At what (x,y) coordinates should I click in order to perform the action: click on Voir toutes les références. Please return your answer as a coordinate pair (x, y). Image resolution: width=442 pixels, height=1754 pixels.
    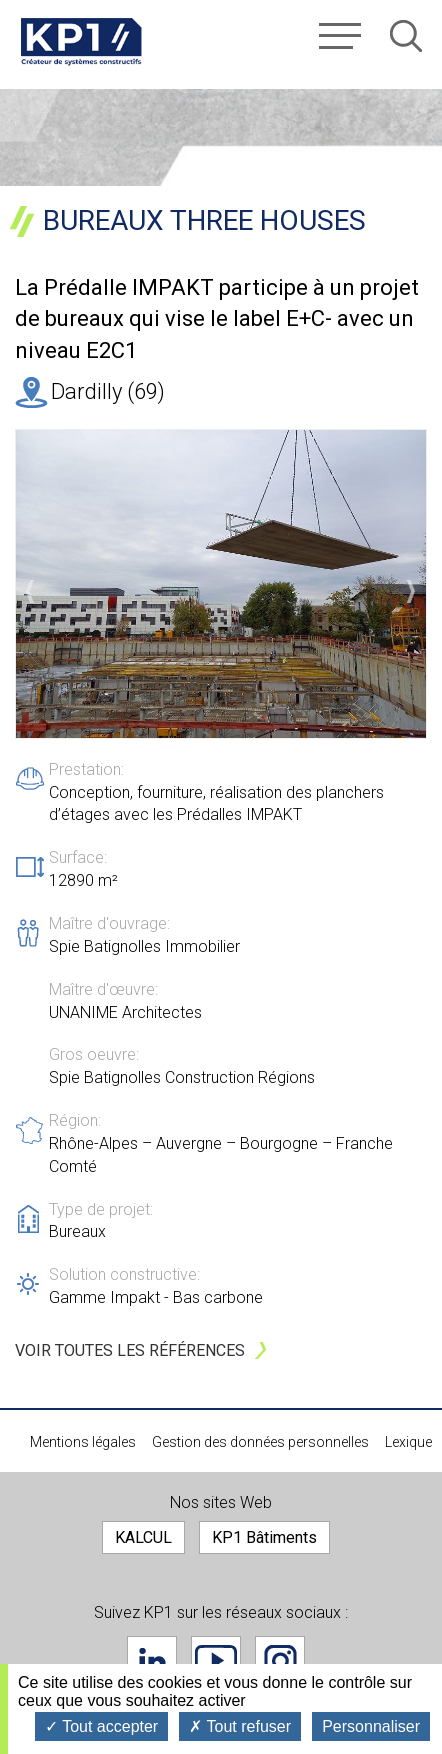
    Looking at the image, I should click on (130, 1350).